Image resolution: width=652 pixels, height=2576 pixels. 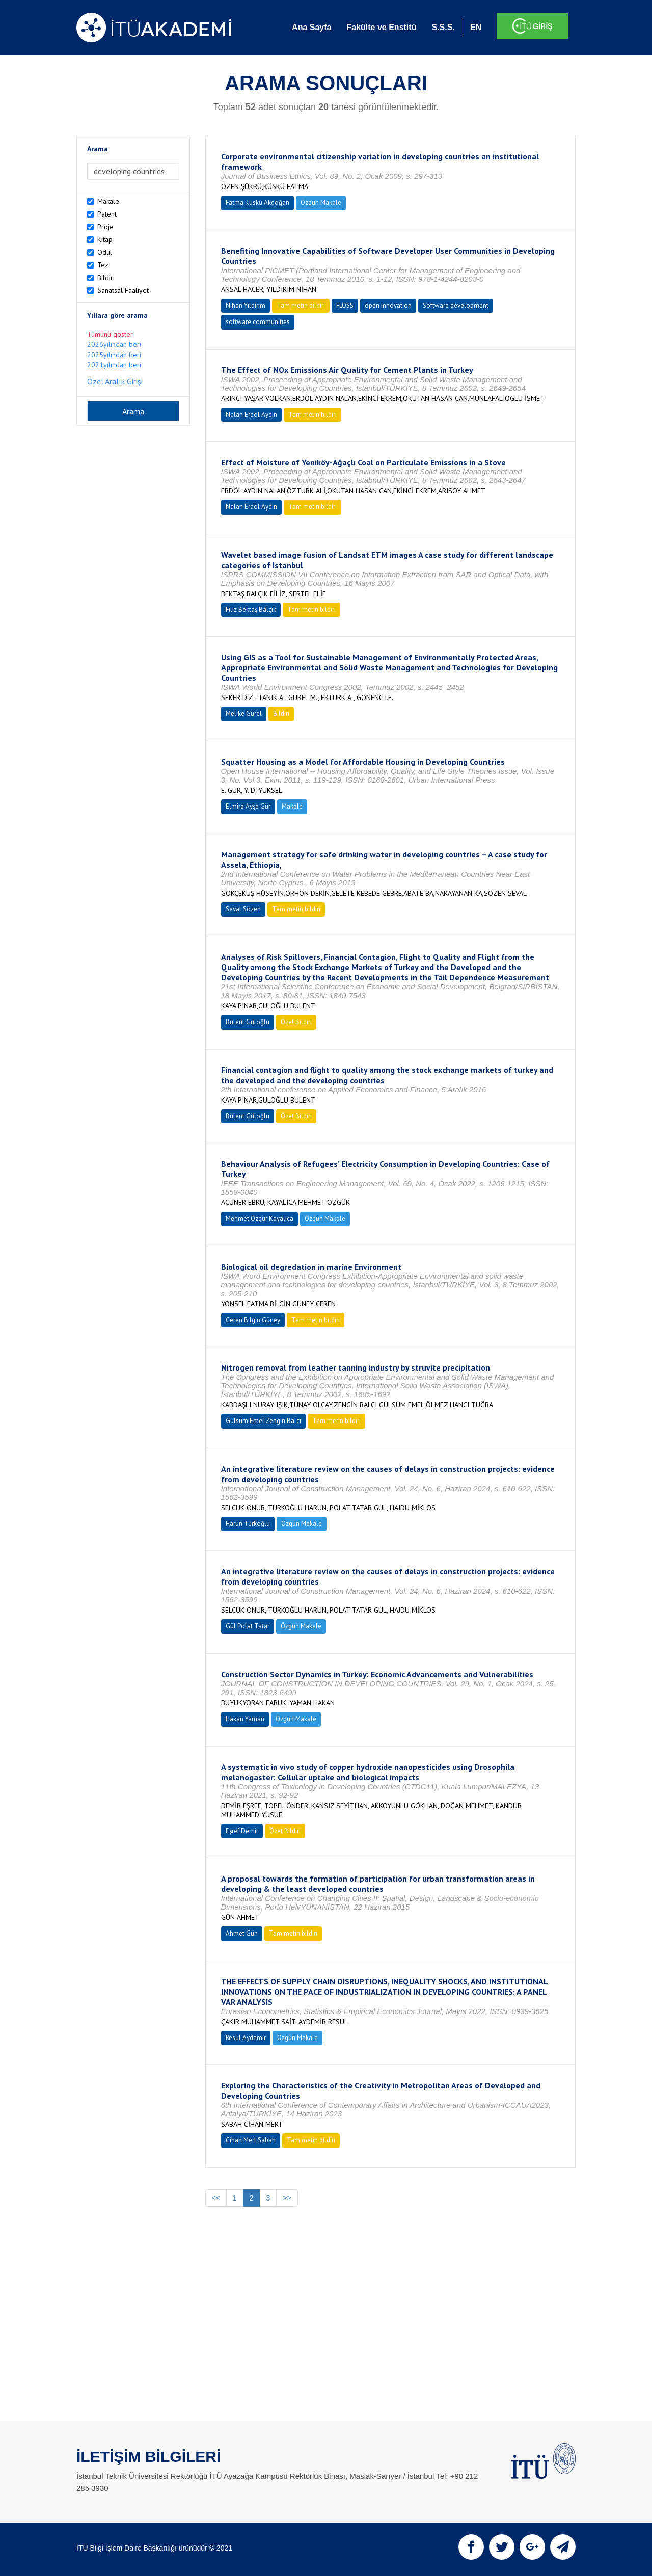 I want to click on 2025yılından beri, so click(x=114, y=354).